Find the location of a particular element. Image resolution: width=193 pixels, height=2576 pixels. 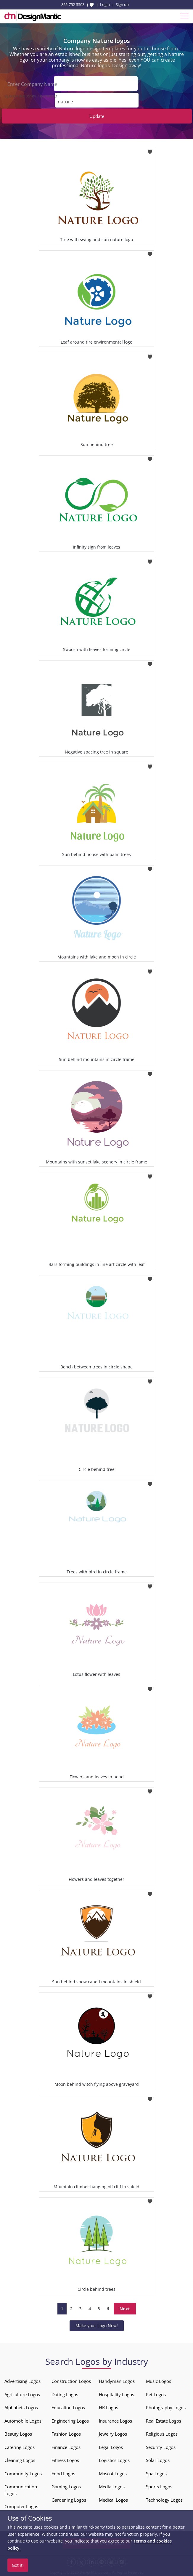

Media Logos is located at coordinates (112, 2486).